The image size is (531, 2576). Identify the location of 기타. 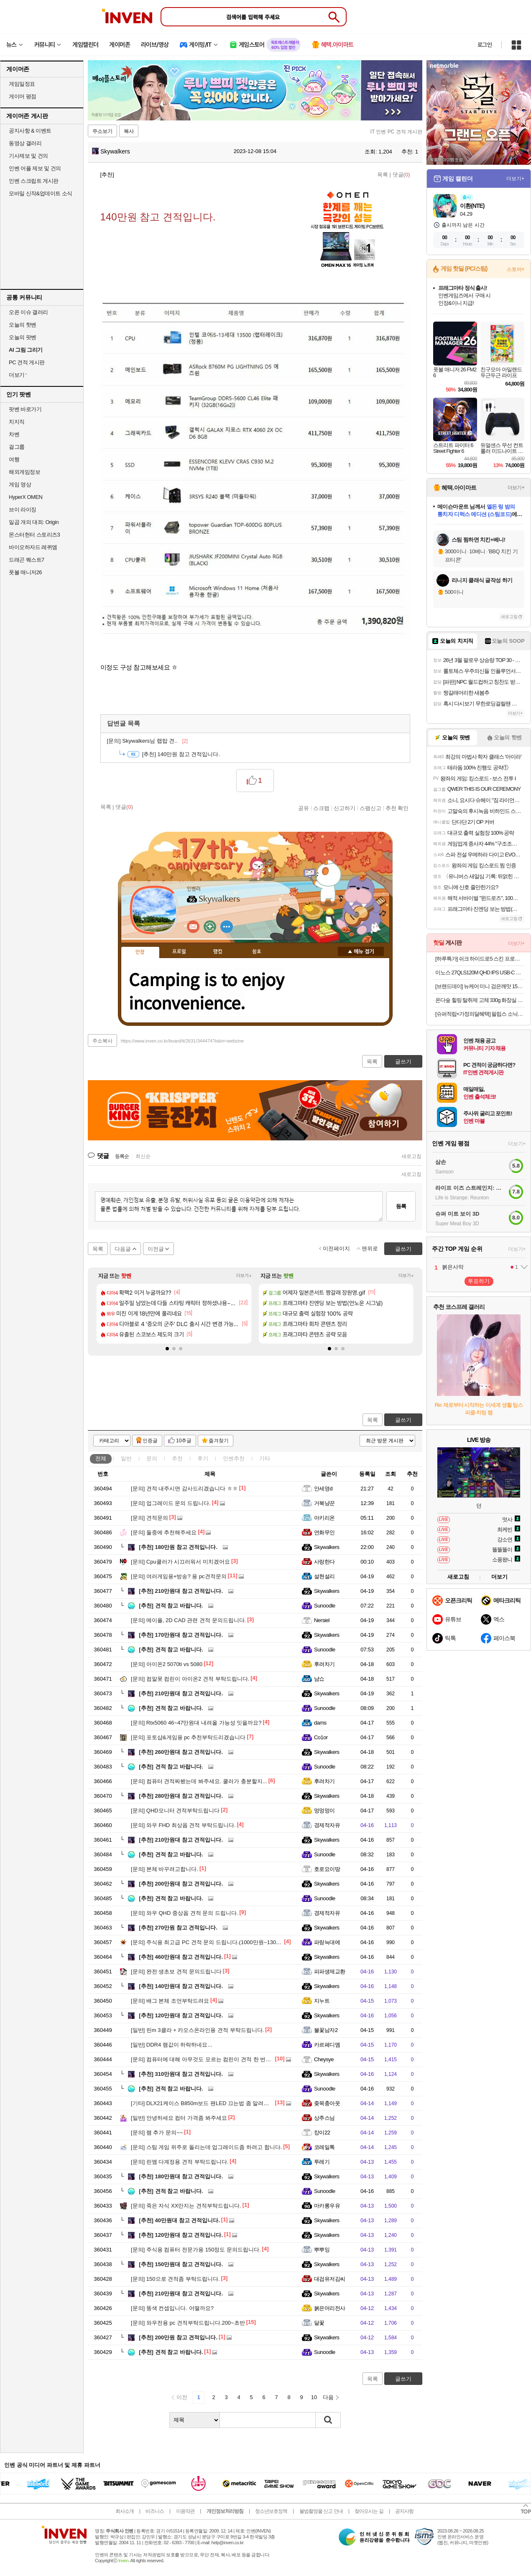
(264, 1458).